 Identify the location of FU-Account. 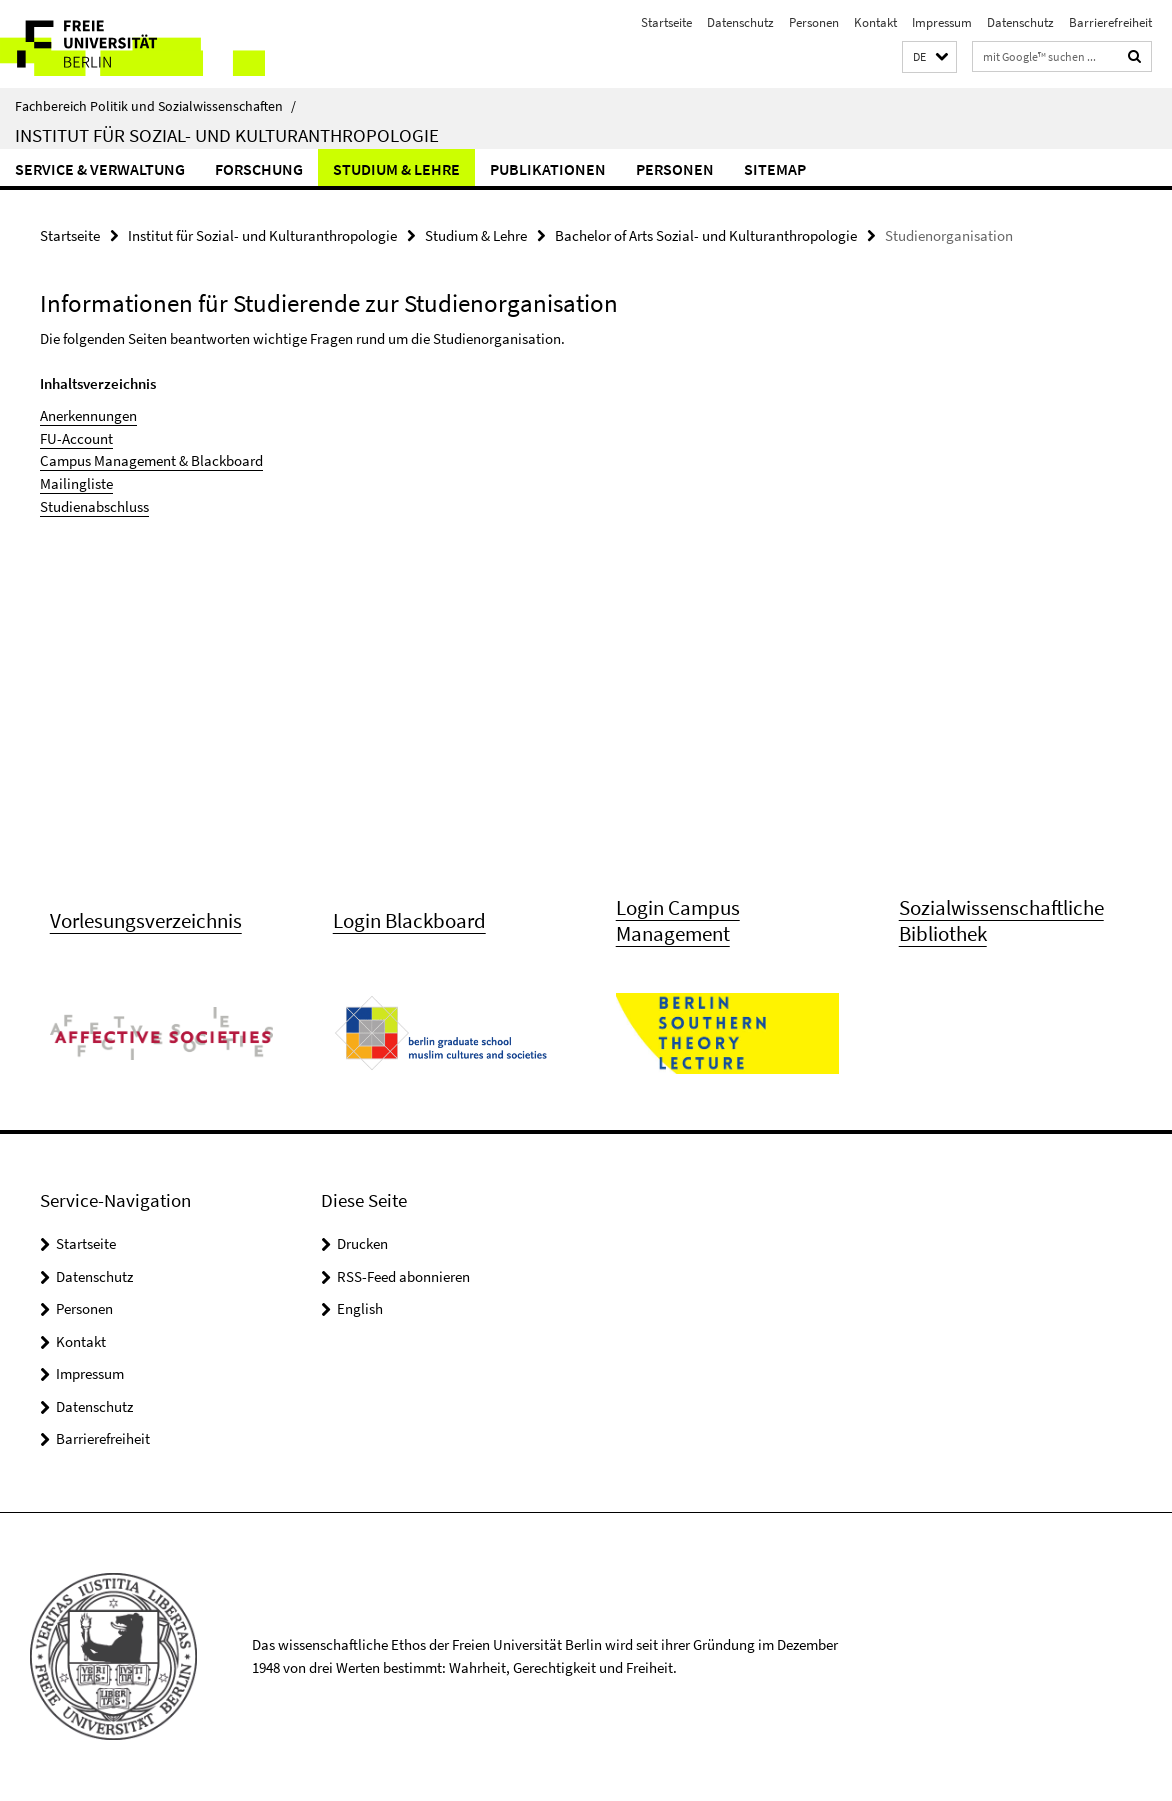
(76, 437).